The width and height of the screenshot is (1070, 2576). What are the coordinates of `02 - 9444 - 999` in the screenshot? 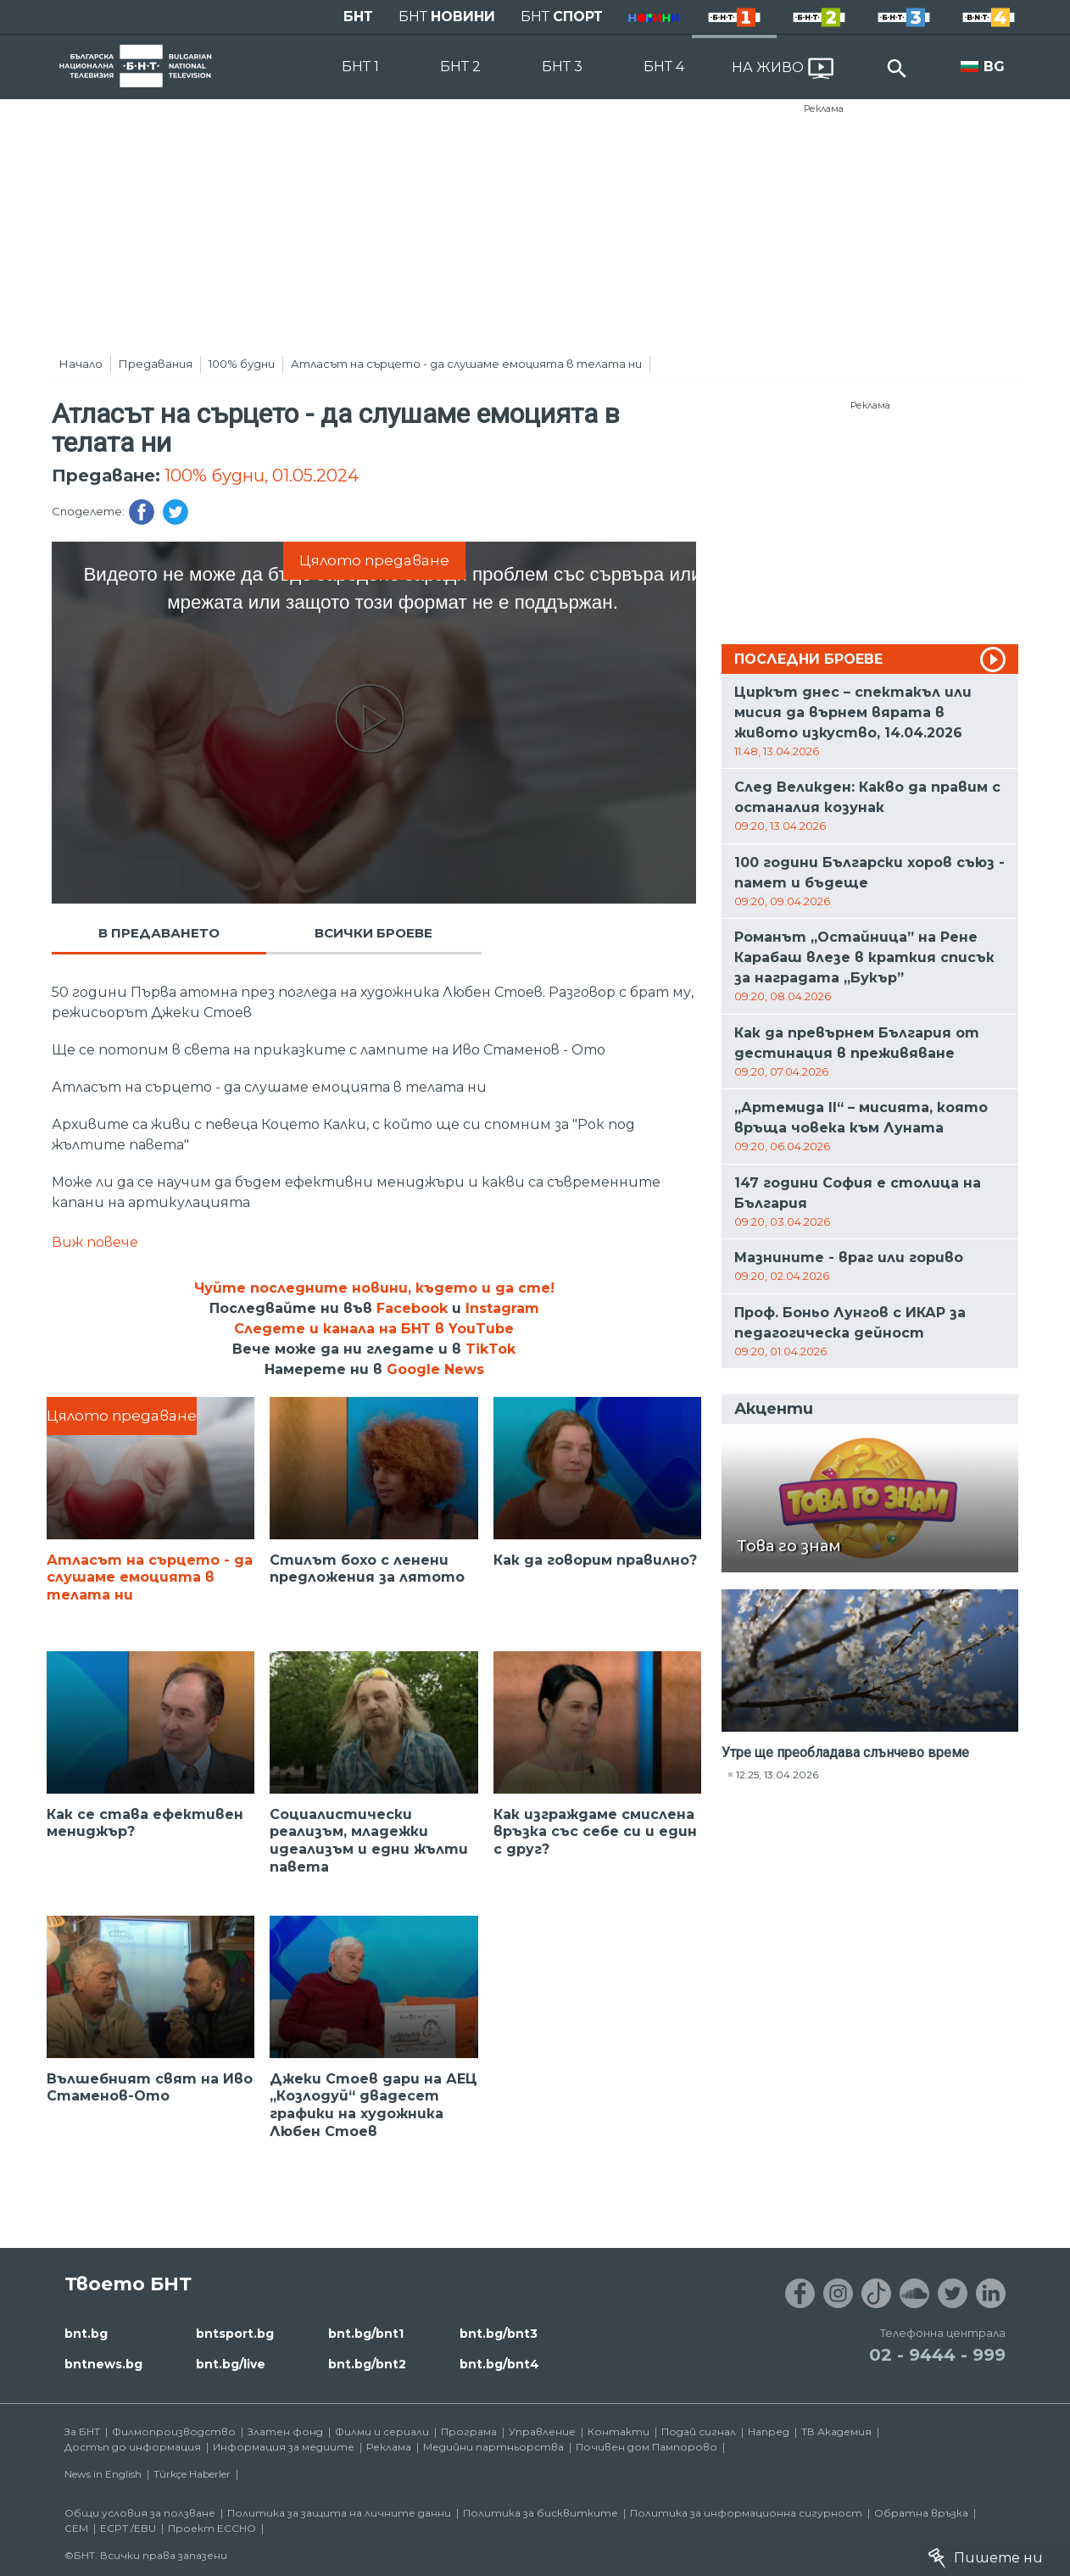 It's located at (937, 2355).